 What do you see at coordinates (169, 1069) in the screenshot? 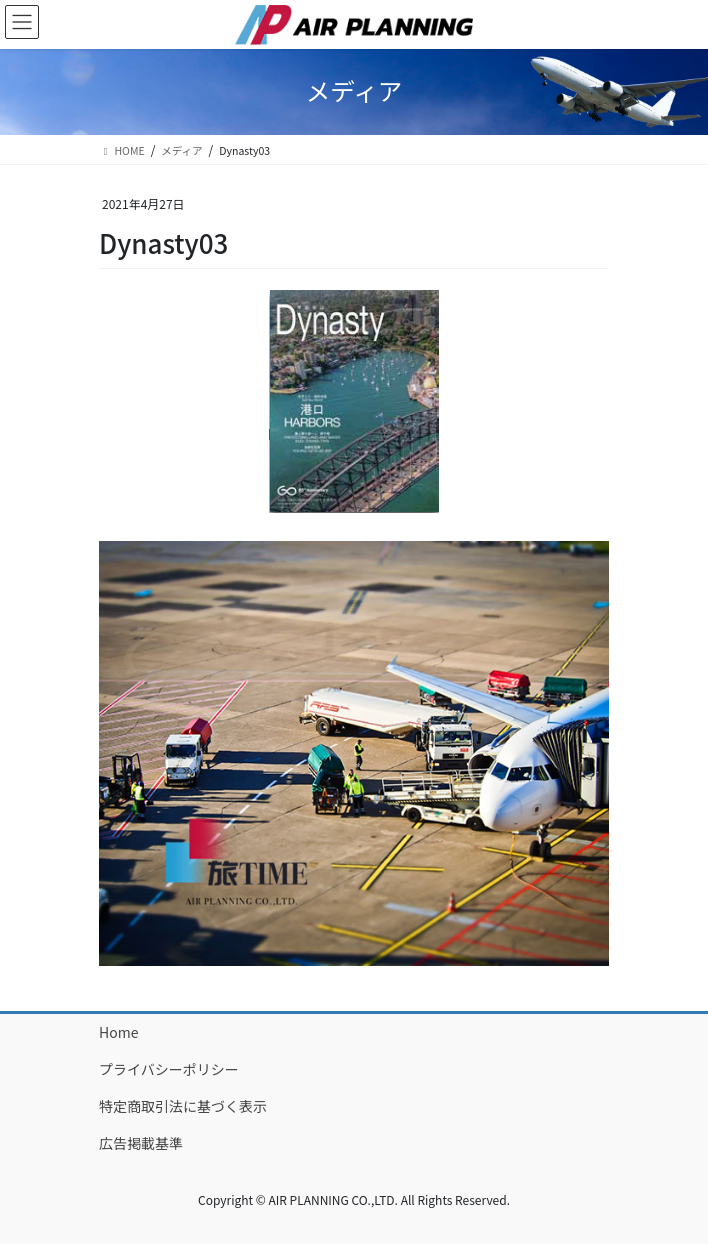
I see `プライバシーポリシー` at bounding box center [169, 1069].